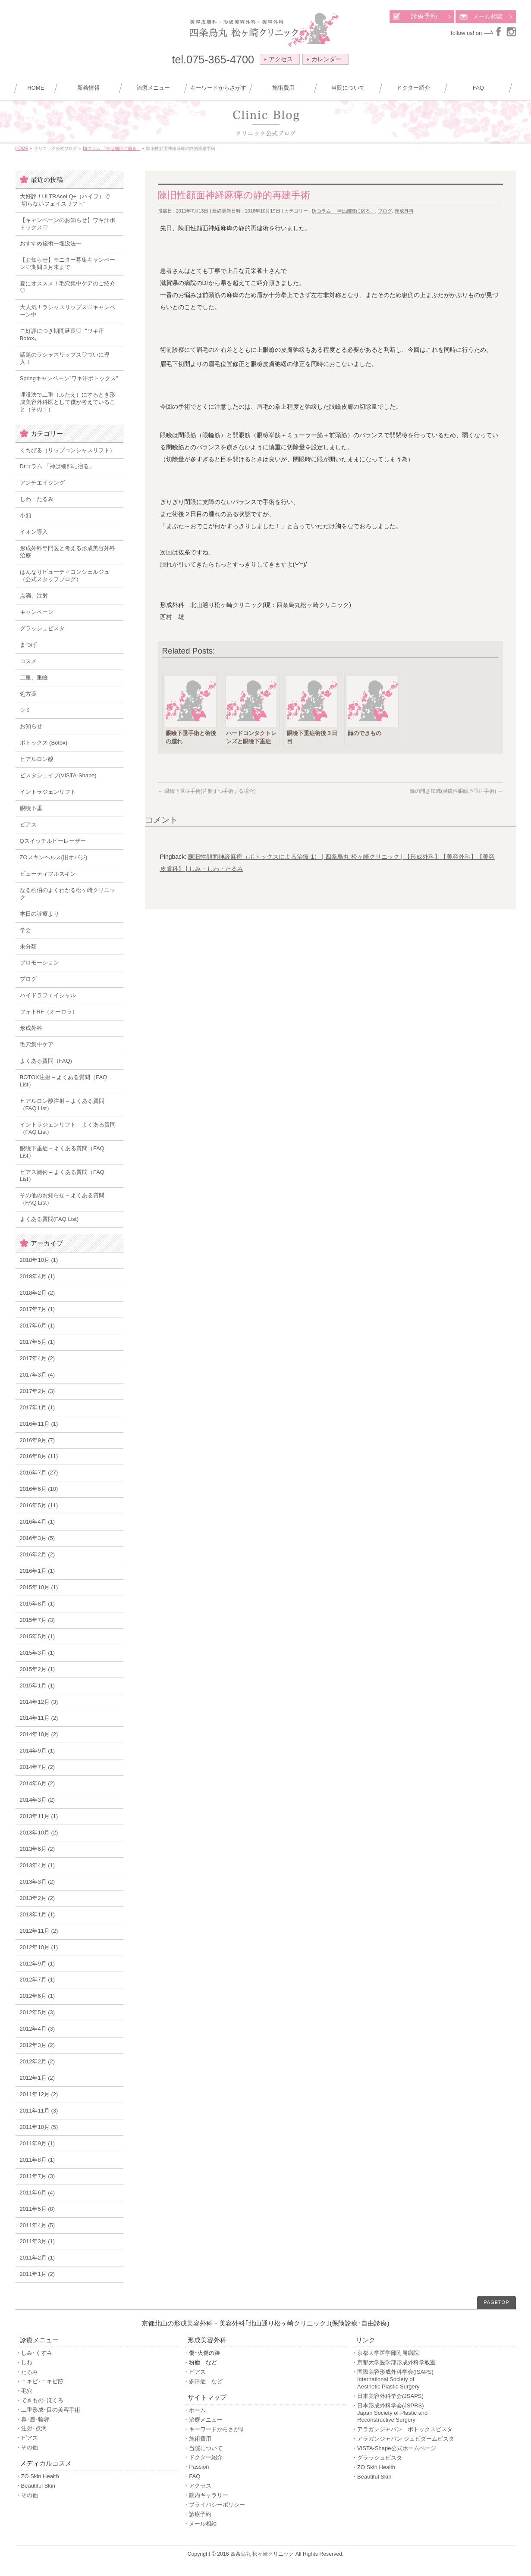 Image resolution: width=531 pixels, height=2576 pixels. Describe the element at coordinates (37, 2143) in the screenshot. I see `2011年9月 (1)` at that location.